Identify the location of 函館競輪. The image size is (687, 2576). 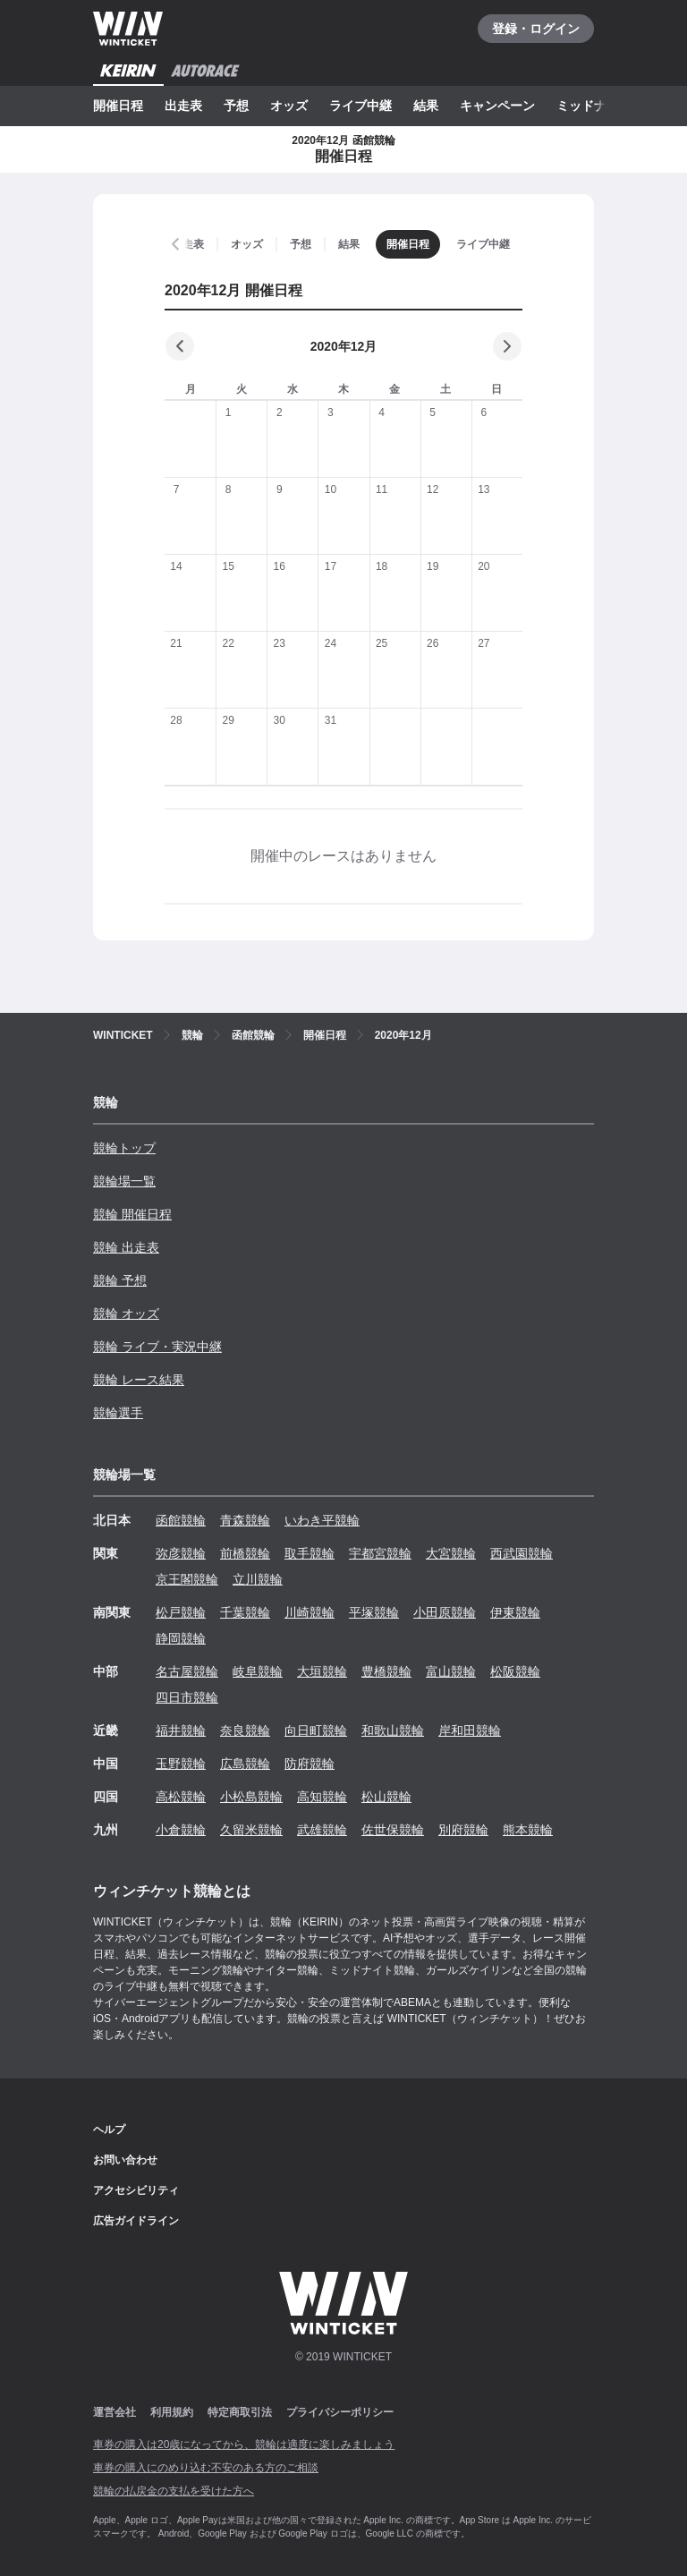
(181, 1520).